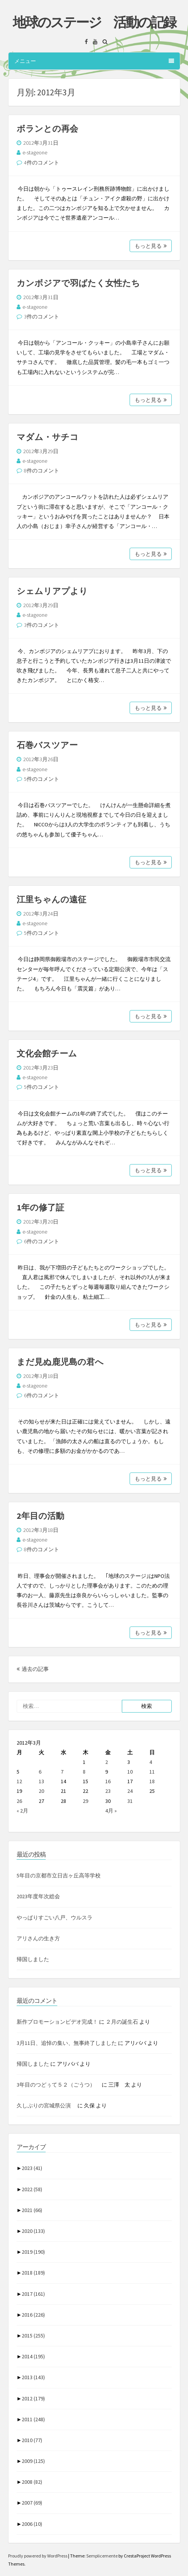  I want to click on 3年目のつどぅて５２（ごうつ）, so click(59, 2084).